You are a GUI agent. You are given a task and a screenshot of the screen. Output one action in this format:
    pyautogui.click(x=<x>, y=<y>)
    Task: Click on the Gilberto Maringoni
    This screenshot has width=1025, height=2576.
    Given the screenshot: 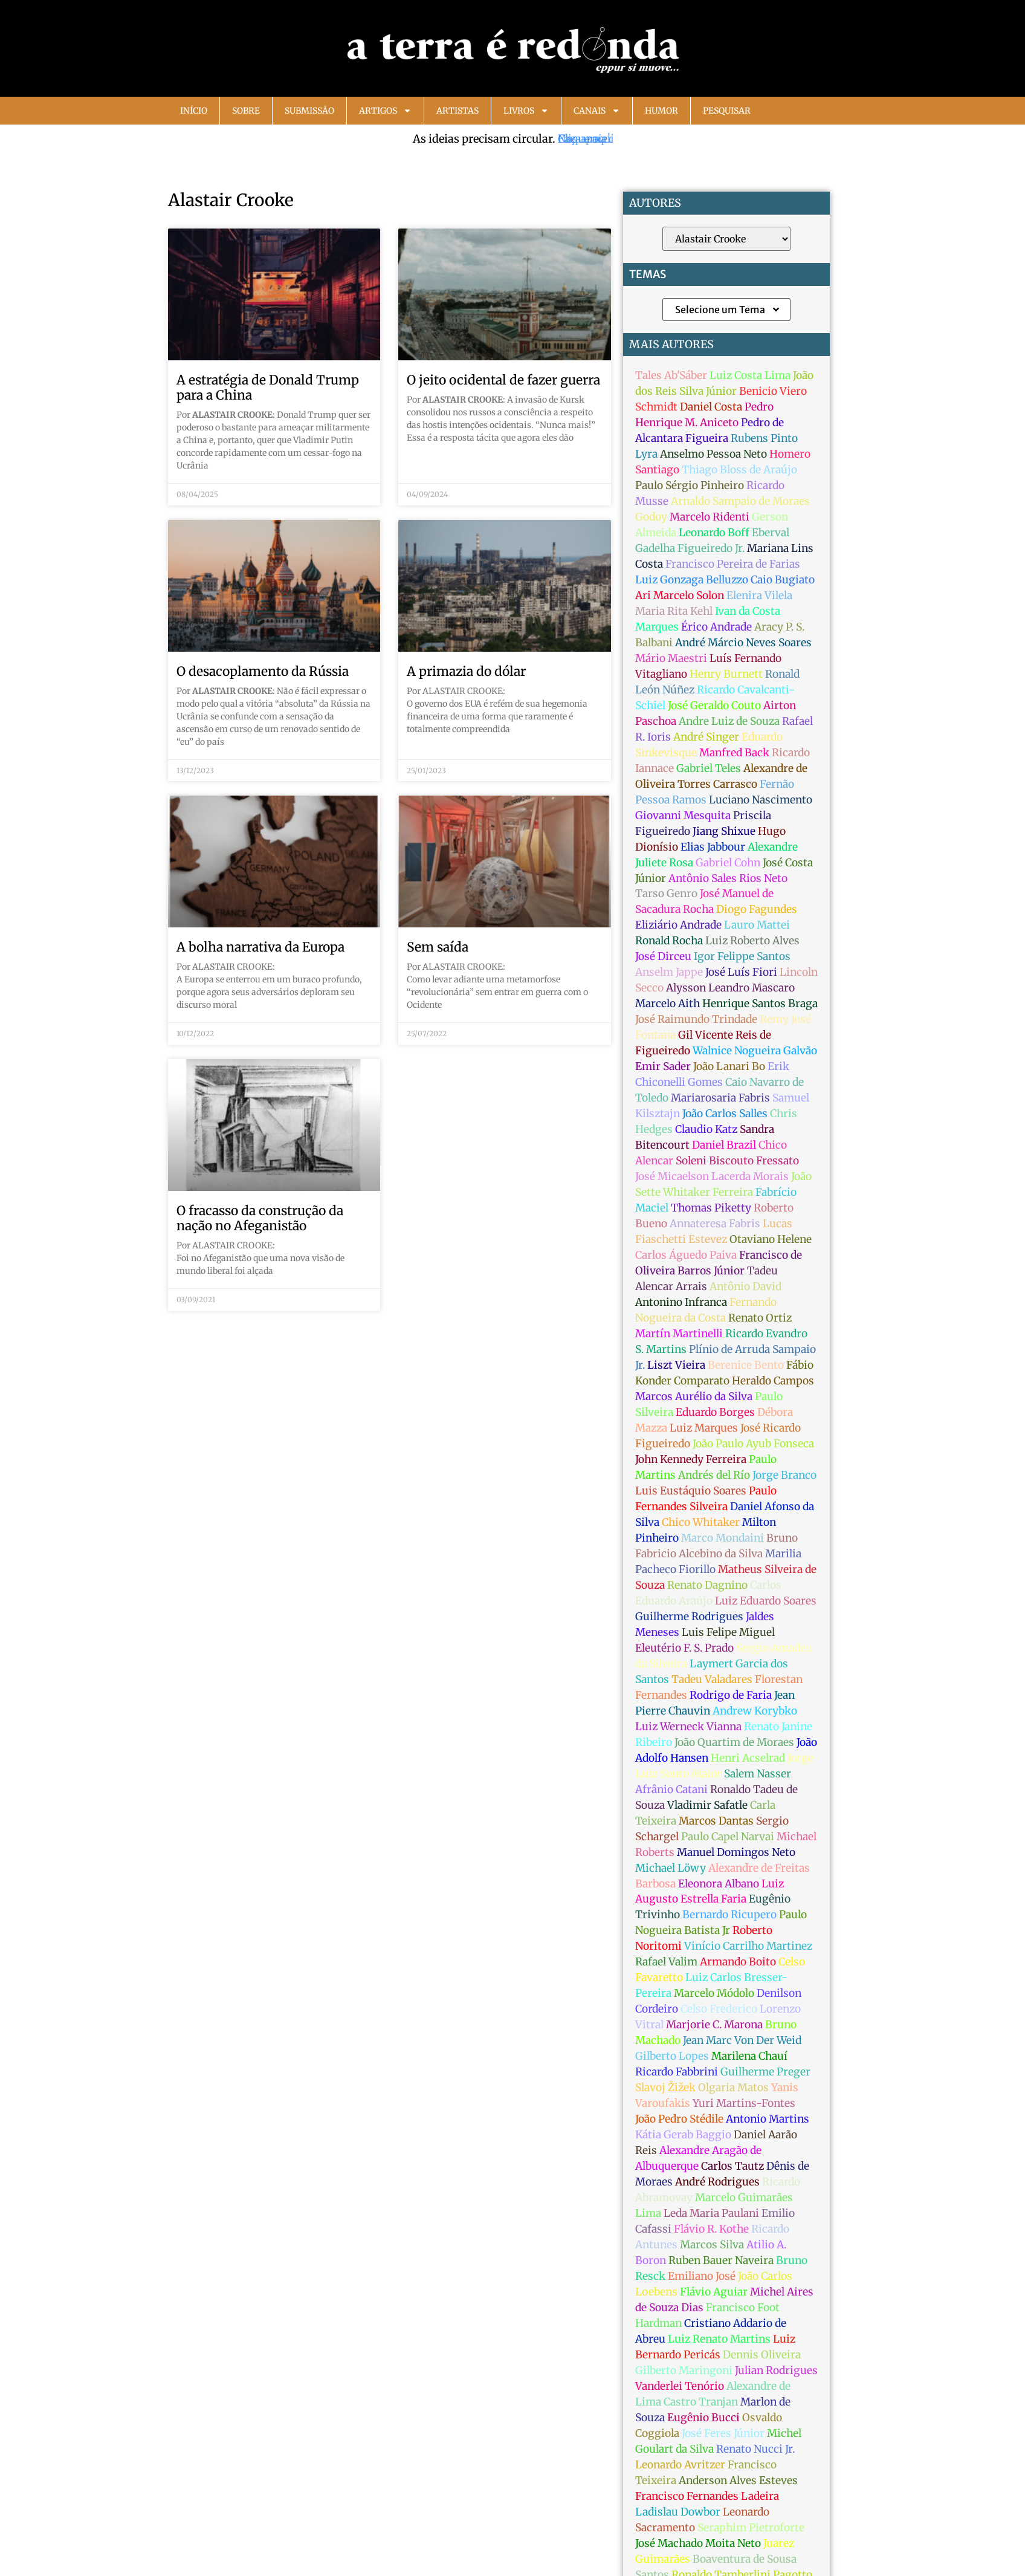 What is the action you would take?
    pyautogui.click(x=683, y=2370)
    